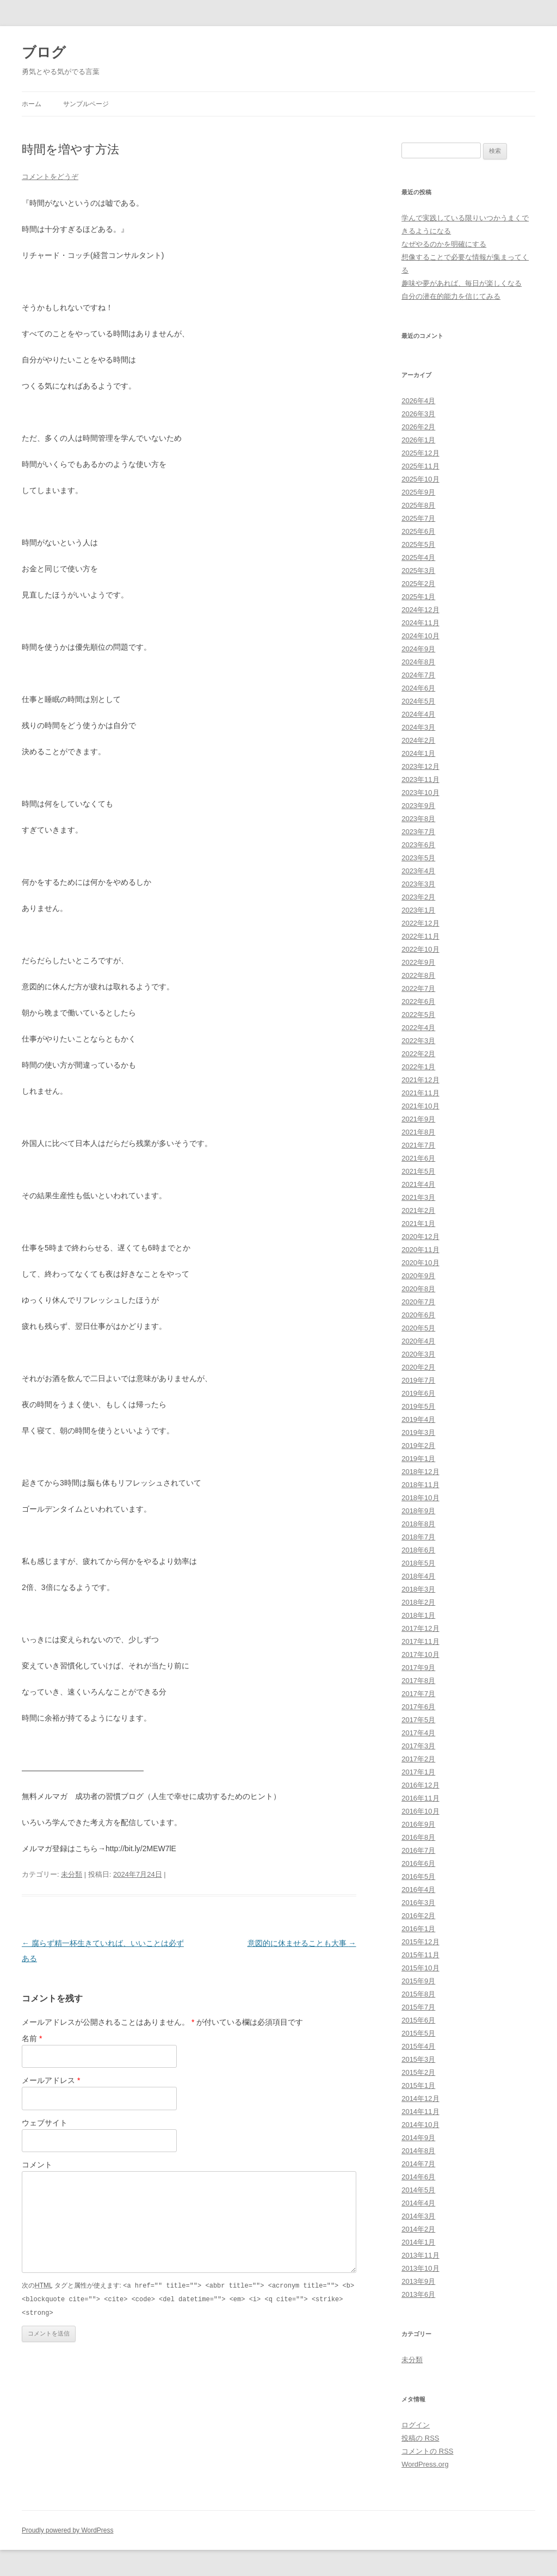 This screenshot has height=2576, width=557. What do you see at coordinates (420, 2268) in the screenshot?
I see `2013年10月` at bounding box center [420, 2268].